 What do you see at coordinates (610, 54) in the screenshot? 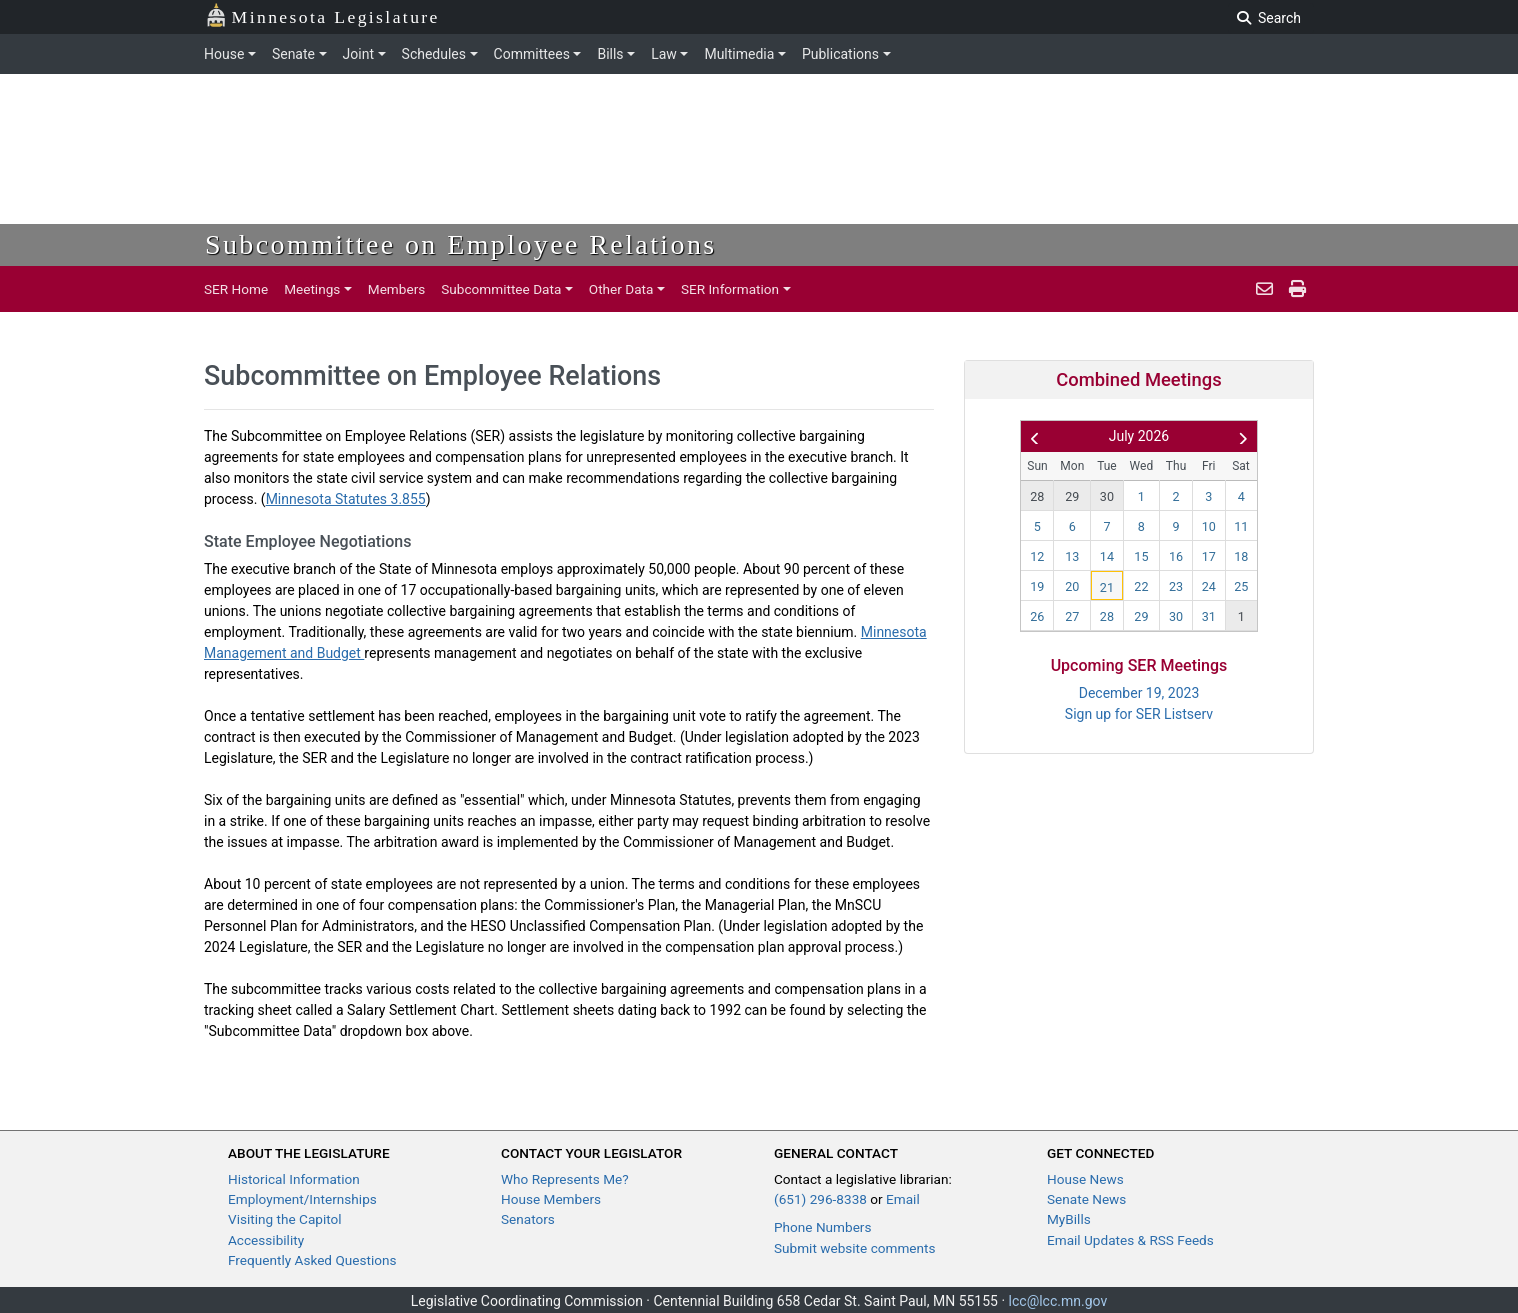
I see `Bills` at bounding box center [610, 54].